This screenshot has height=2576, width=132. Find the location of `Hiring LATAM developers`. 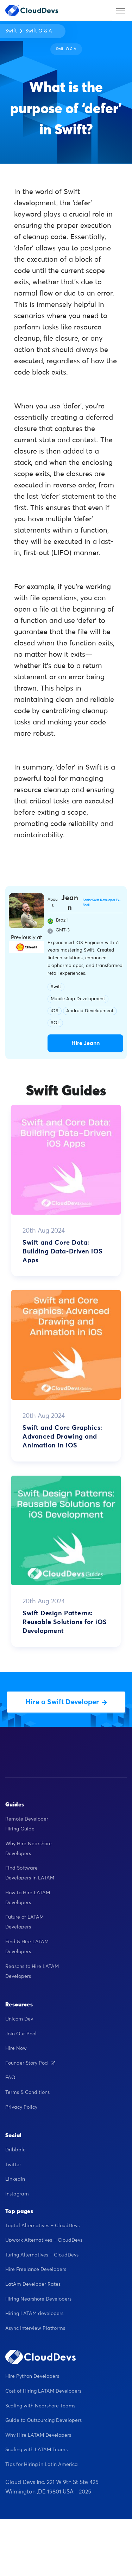

Hiring LATAM developers is located at coordinates (34, 2313).